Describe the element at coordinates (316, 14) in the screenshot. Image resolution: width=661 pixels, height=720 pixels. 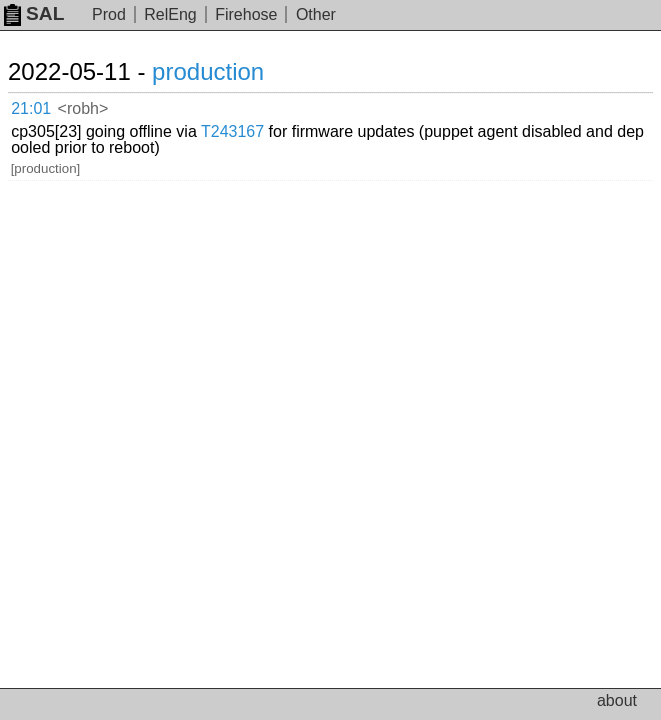
I see `Other` at that location.